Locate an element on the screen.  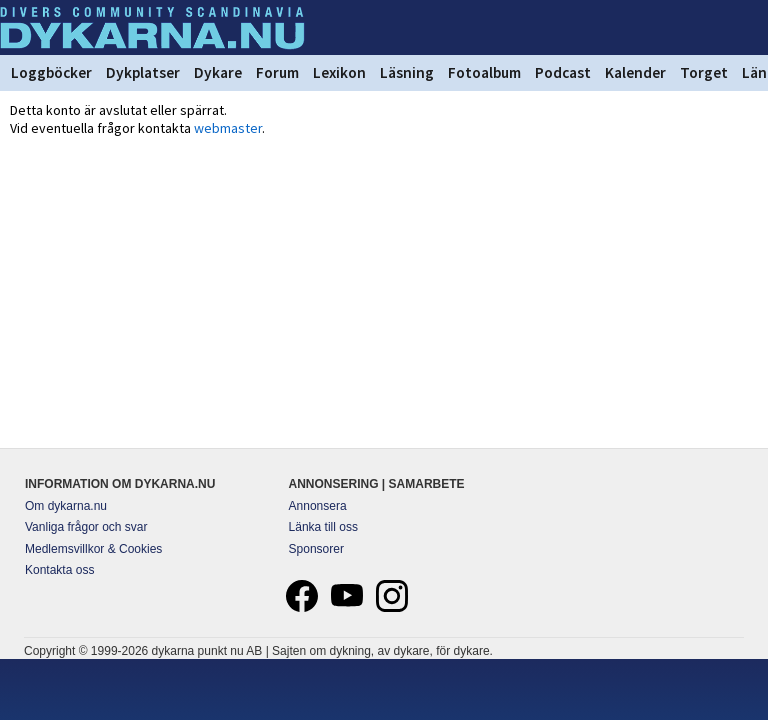
Sponsorer is located at coordinates (316, 549).